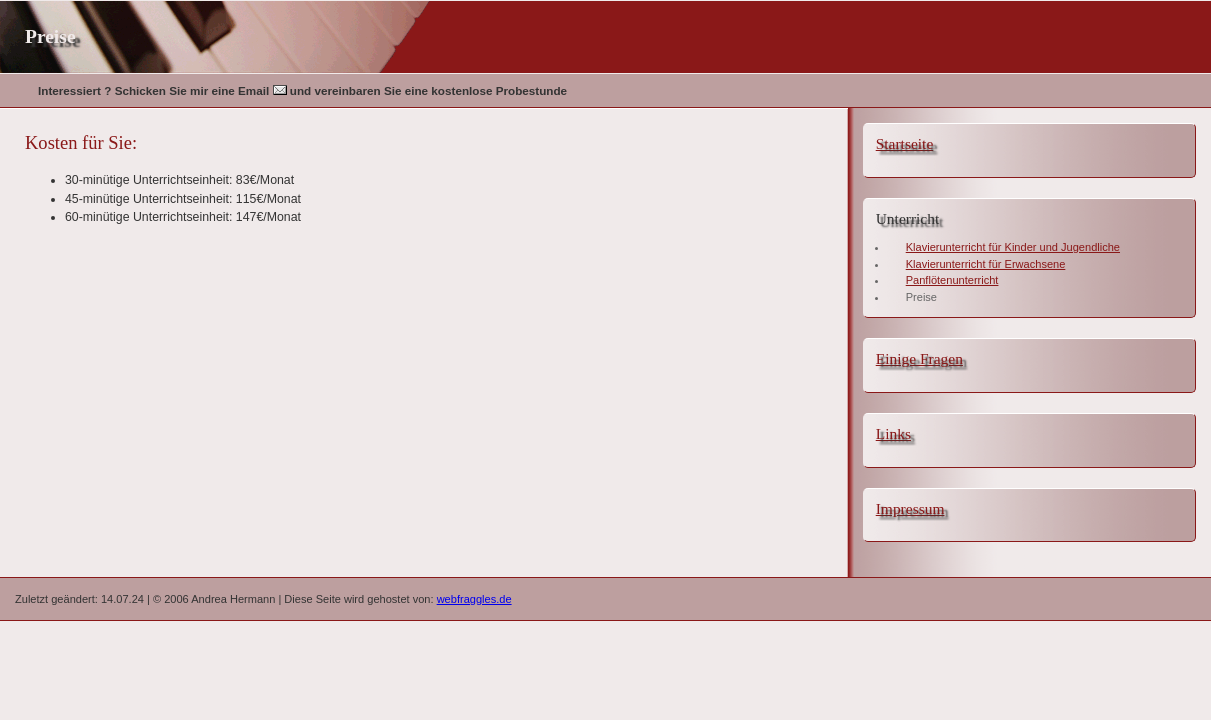 The width and height of the screenshot is (1211, 720). Describe the element at coordinates (986, 264) in the screenshot. I see `Klavierunterricht für Erwachsene` at that location.